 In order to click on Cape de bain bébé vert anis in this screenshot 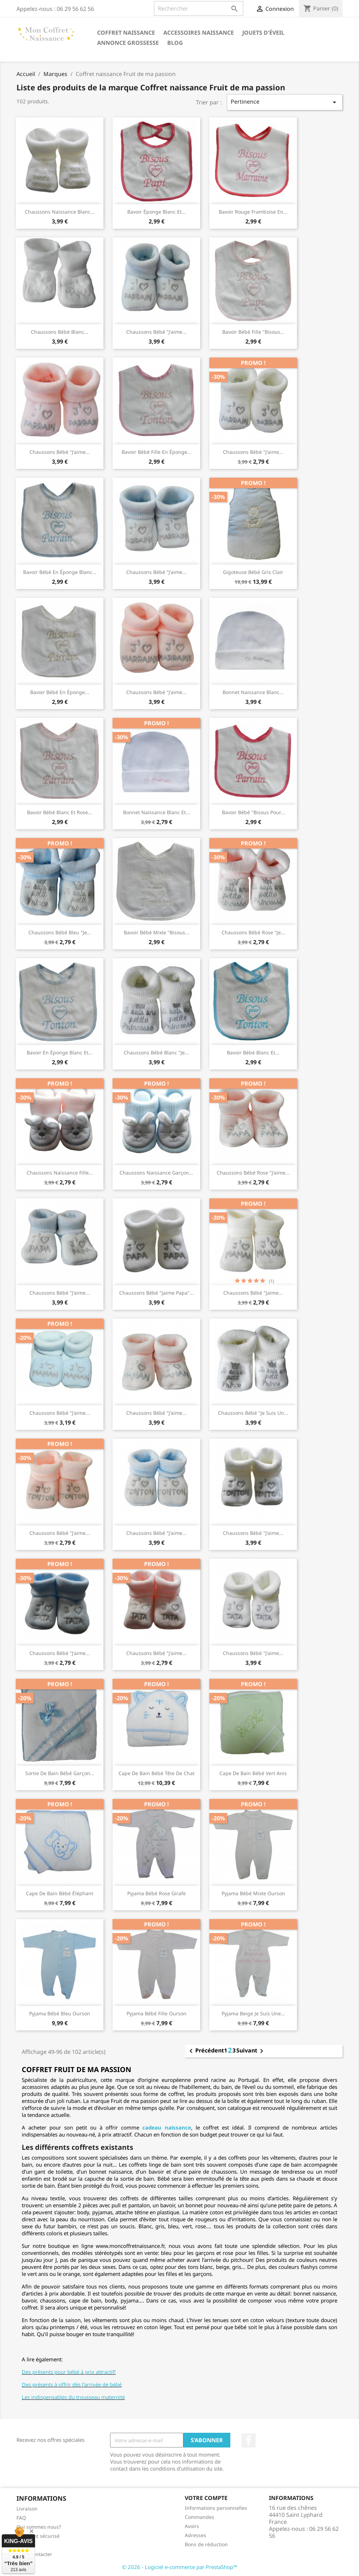, I will do `click(253, 1773)`.